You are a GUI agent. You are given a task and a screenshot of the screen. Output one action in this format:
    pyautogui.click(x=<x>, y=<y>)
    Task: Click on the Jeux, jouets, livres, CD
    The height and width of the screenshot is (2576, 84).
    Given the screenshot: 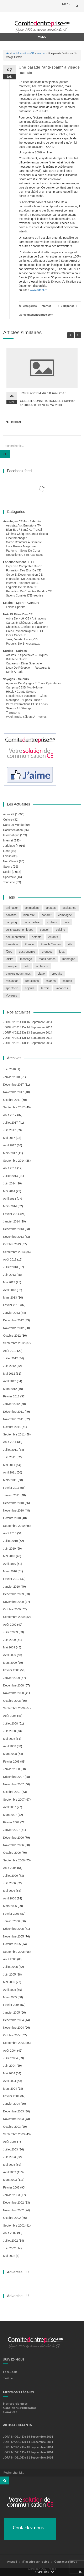 What is the action you would take?
    pyautogui.click(x=22, y=639)
    